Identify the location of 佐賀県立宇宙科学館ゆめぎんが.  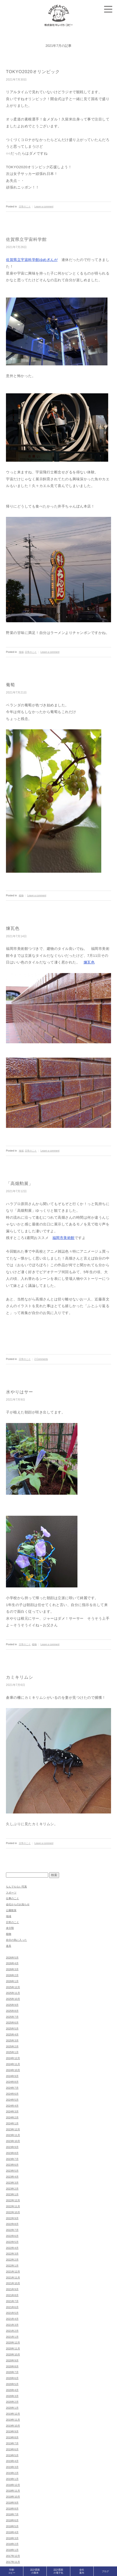
(32, 260).